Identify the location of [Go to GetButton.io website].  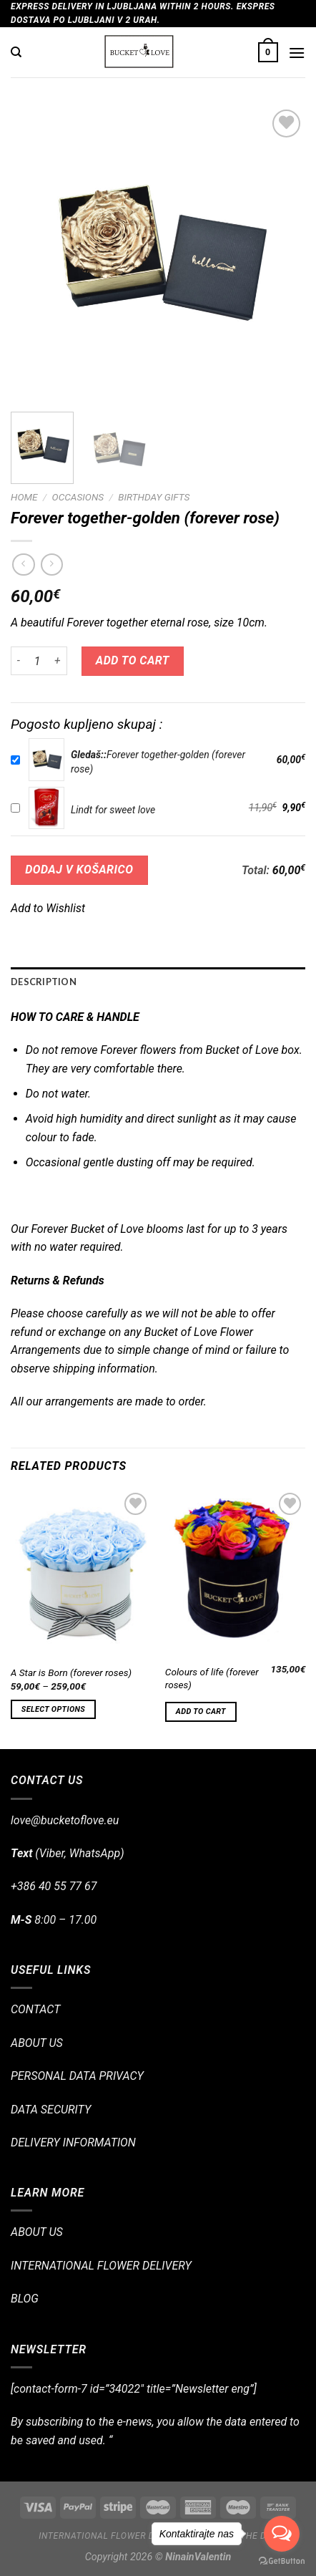
(282, 2561).